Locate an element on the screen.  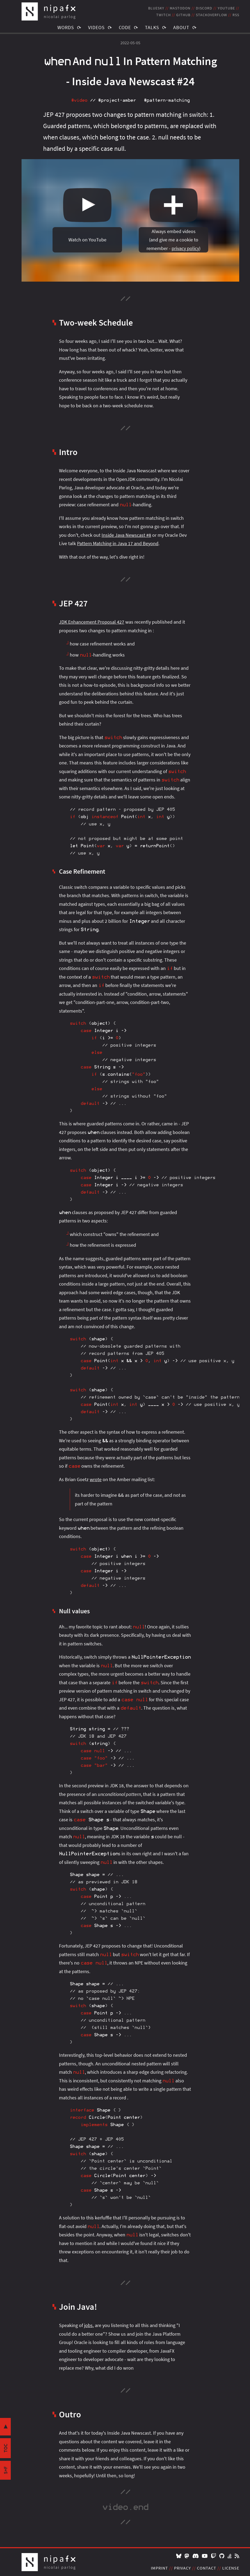
About is located at coordinates (181, 27).